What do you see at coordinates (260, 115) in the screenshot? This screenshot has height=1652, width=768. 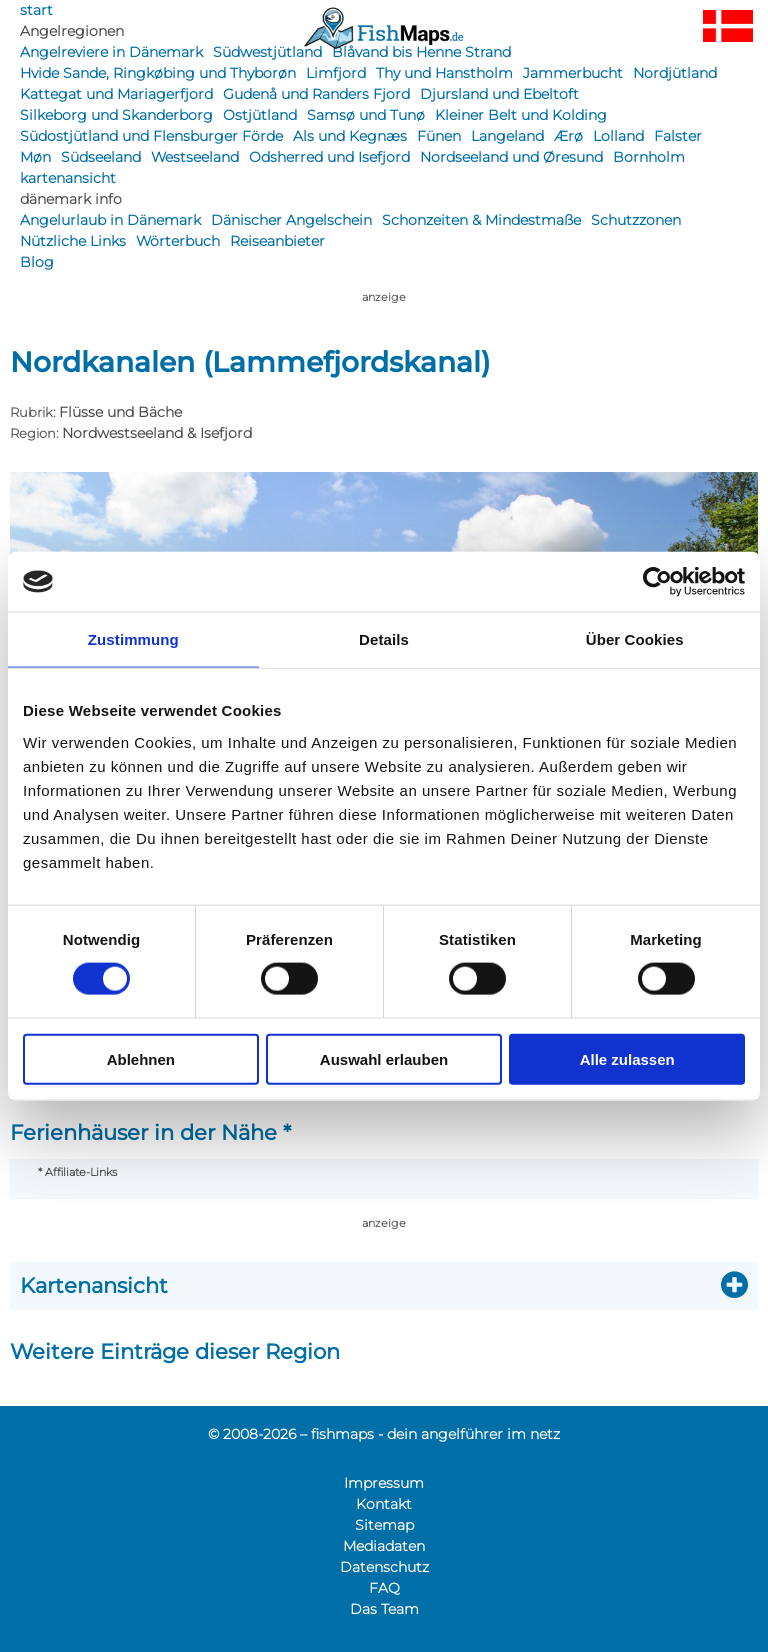 I see `Ostjütland` at bounding box center [260, 115].